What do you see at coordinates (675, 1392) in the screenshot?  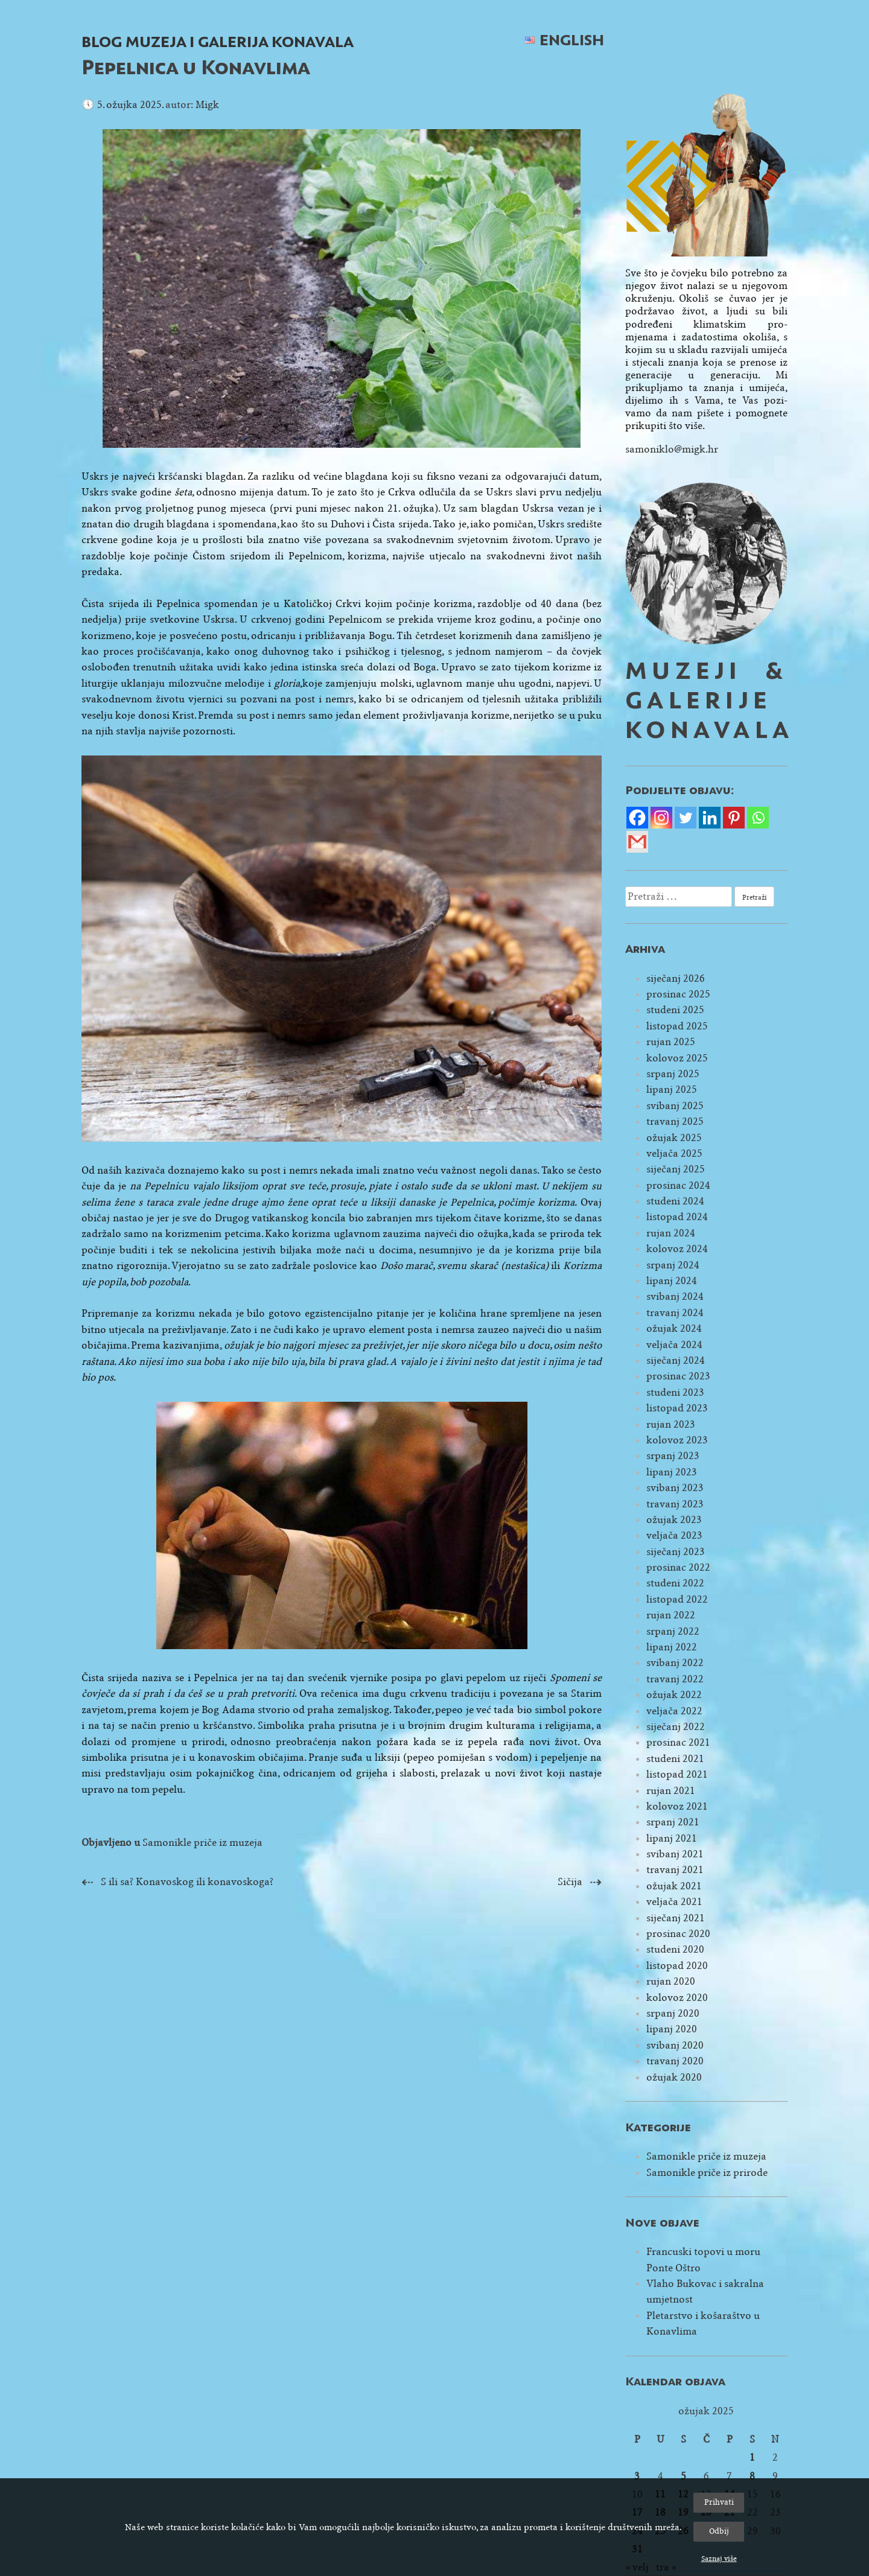 I see `studeni 2023` at bounding box center [675, 1392].